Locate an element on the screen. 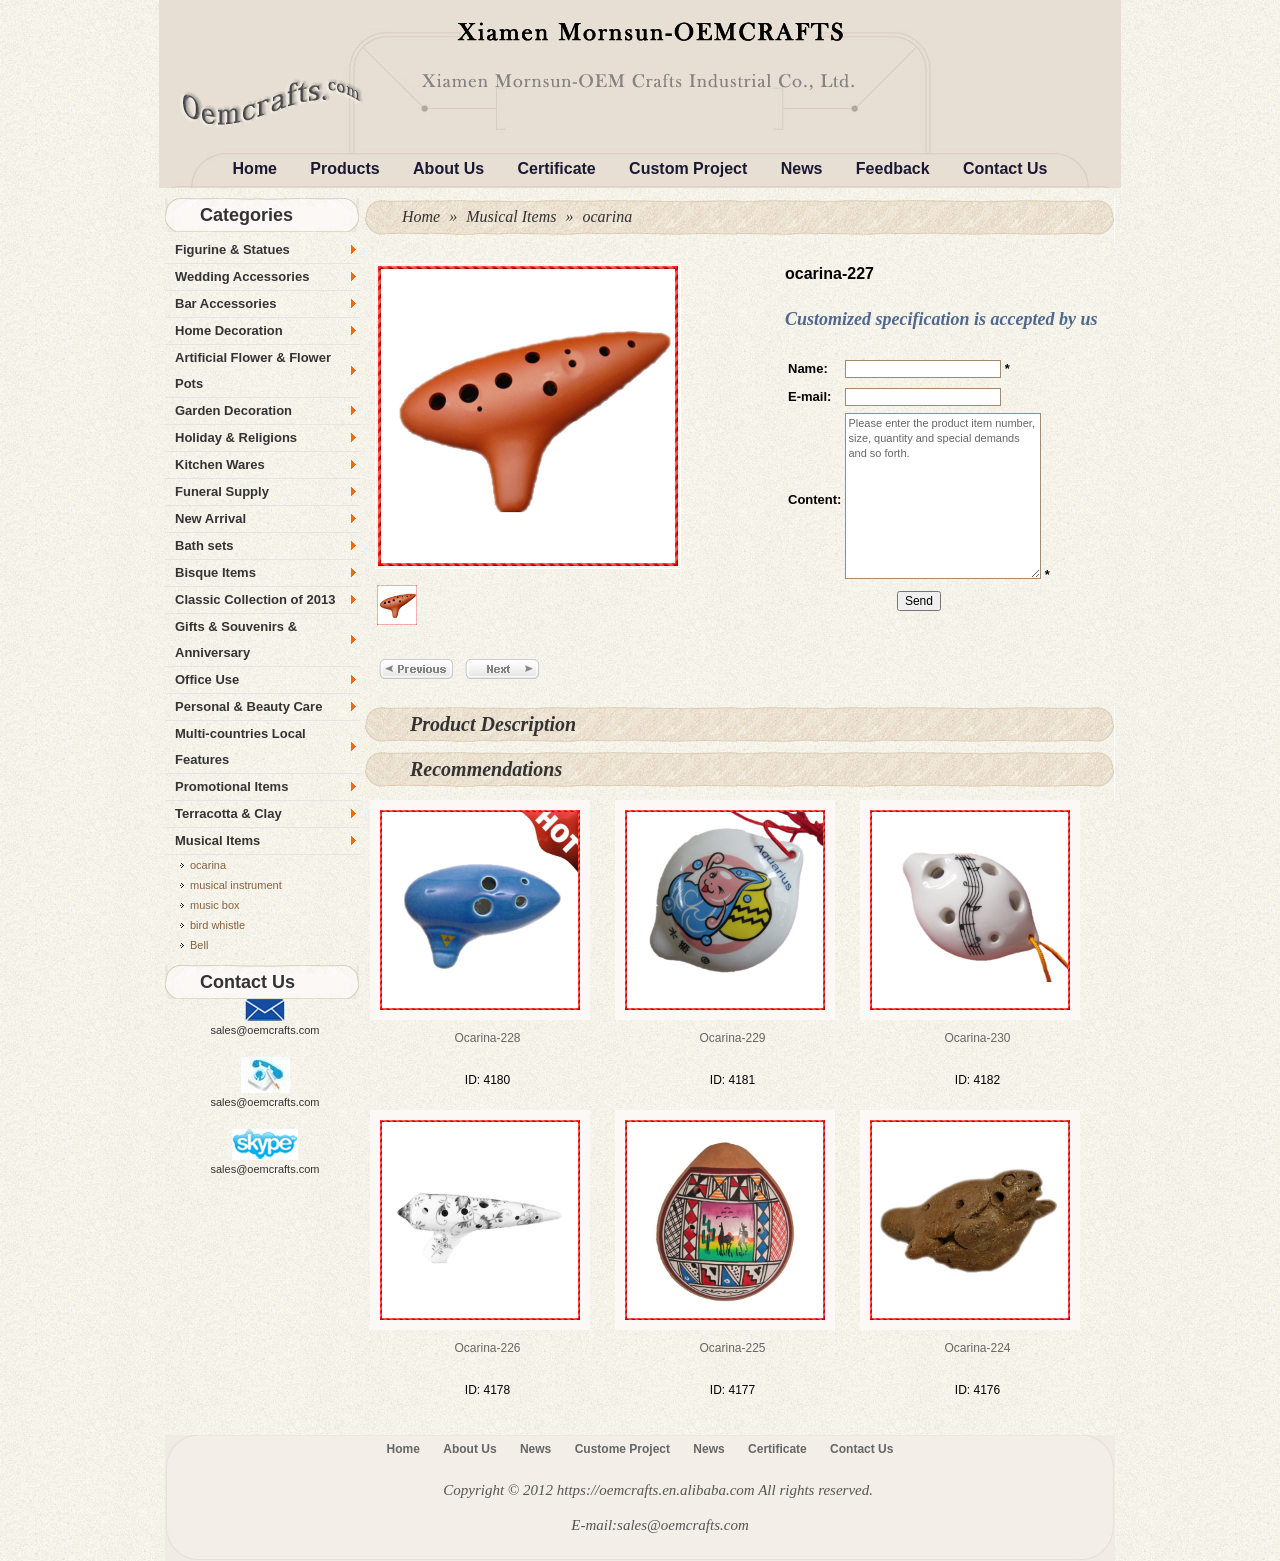 This screenshot has height=1561, width=1280. Wedding Accessories is located at coordinates (242, 276).